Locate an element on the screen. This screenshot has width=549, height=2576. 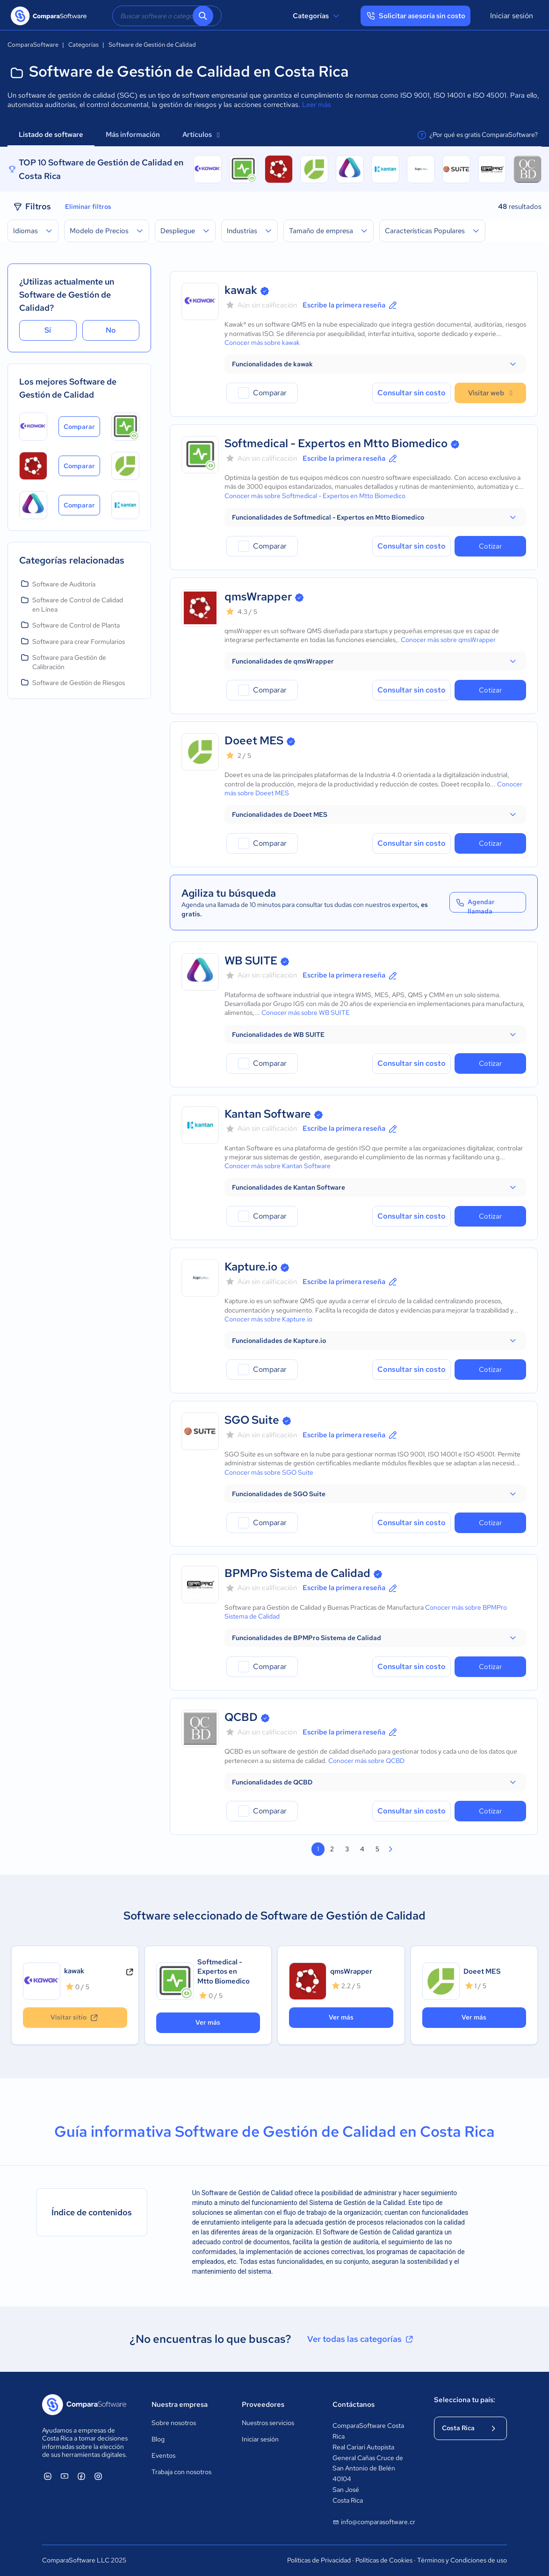
info@comparasoftware.cr is located at coordinates (374, 2522).